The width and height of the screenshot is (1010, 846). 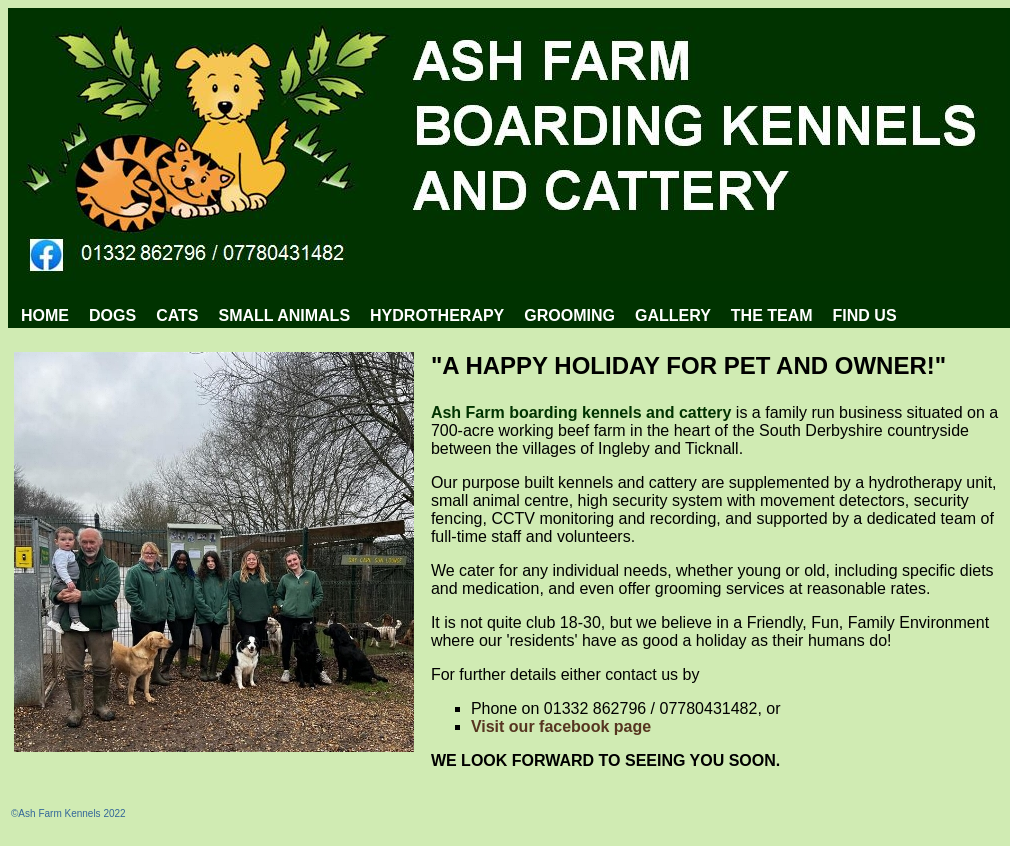 I want to click on HYDROTHERAPY, so click(x=437, y=315).